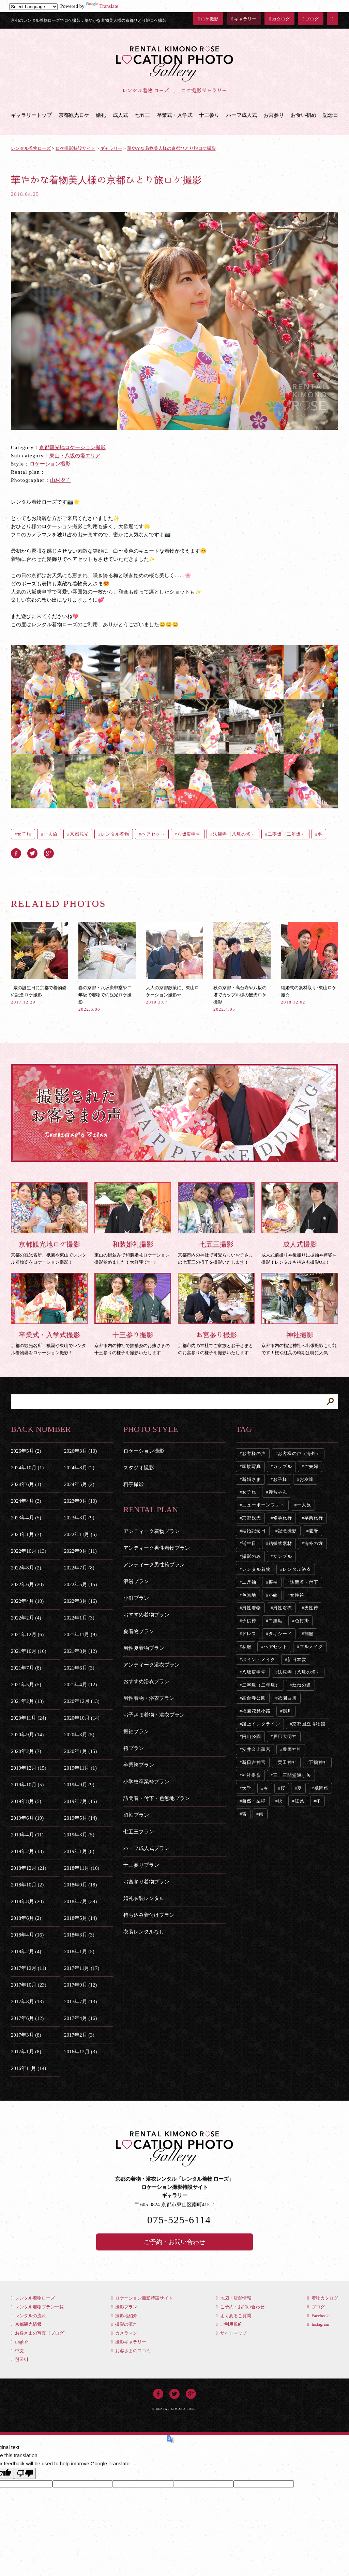 The width and height of the screenshot is (349, 2576). Describe the element at coordinates (296, 1659) in the screenshot. I see `新日本髪` at that location.